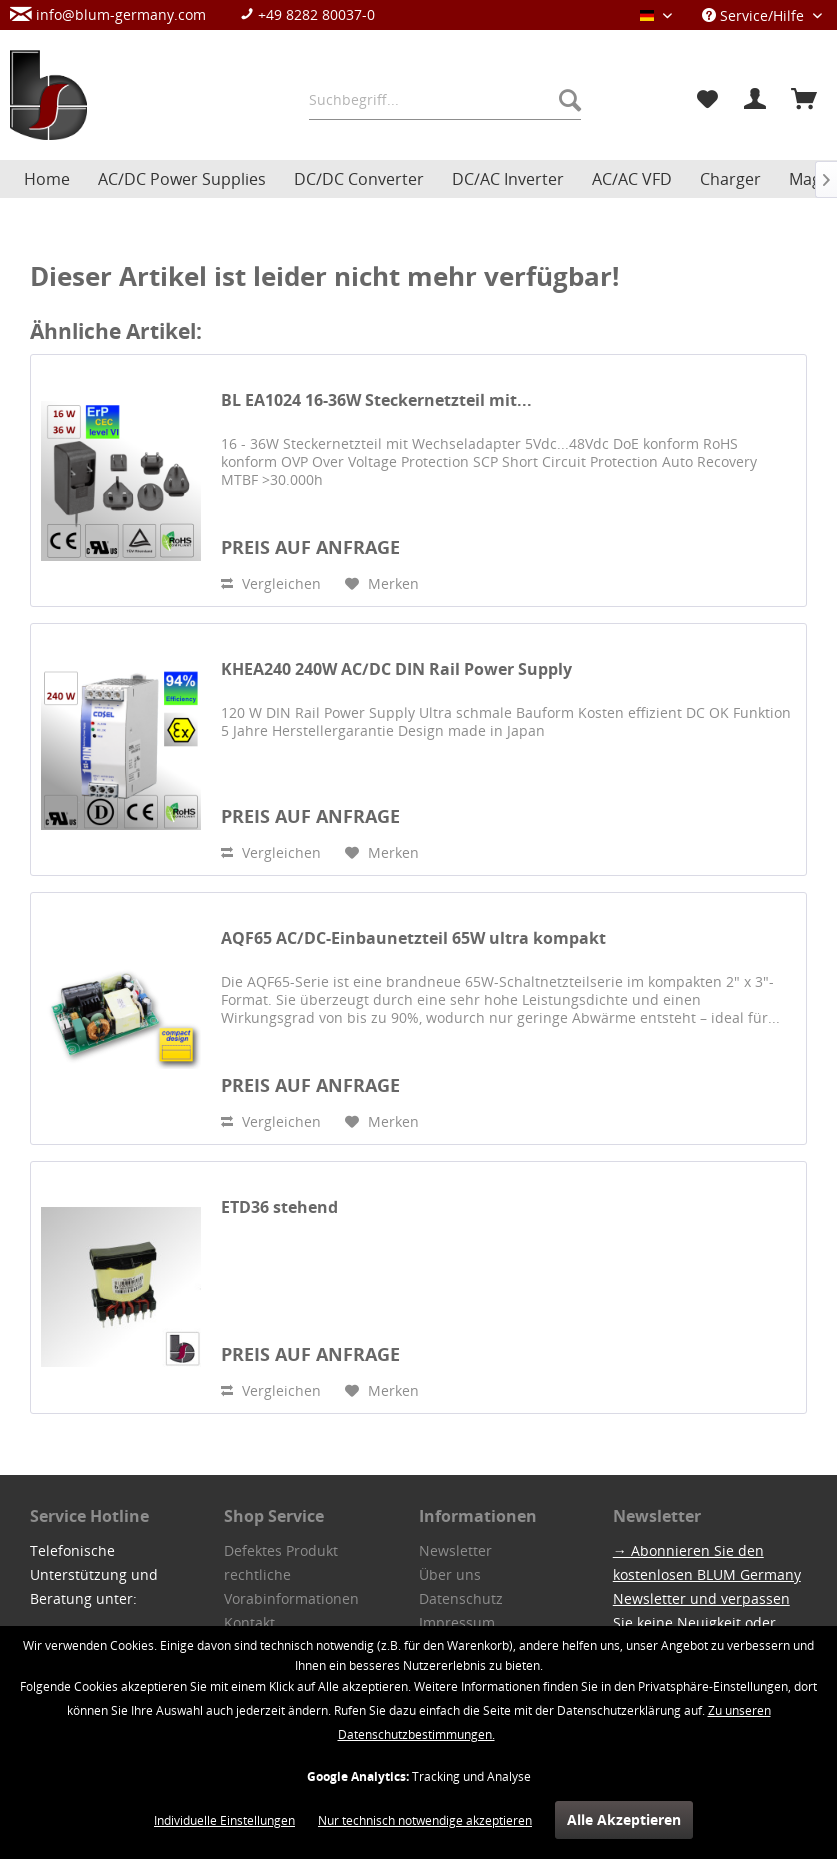 Image resolution: width=837 pixels, height=1859 pixels. Describe the element at coordinates (279, 1207) in the screenshot. I see `ETD36 stehend` at that location.